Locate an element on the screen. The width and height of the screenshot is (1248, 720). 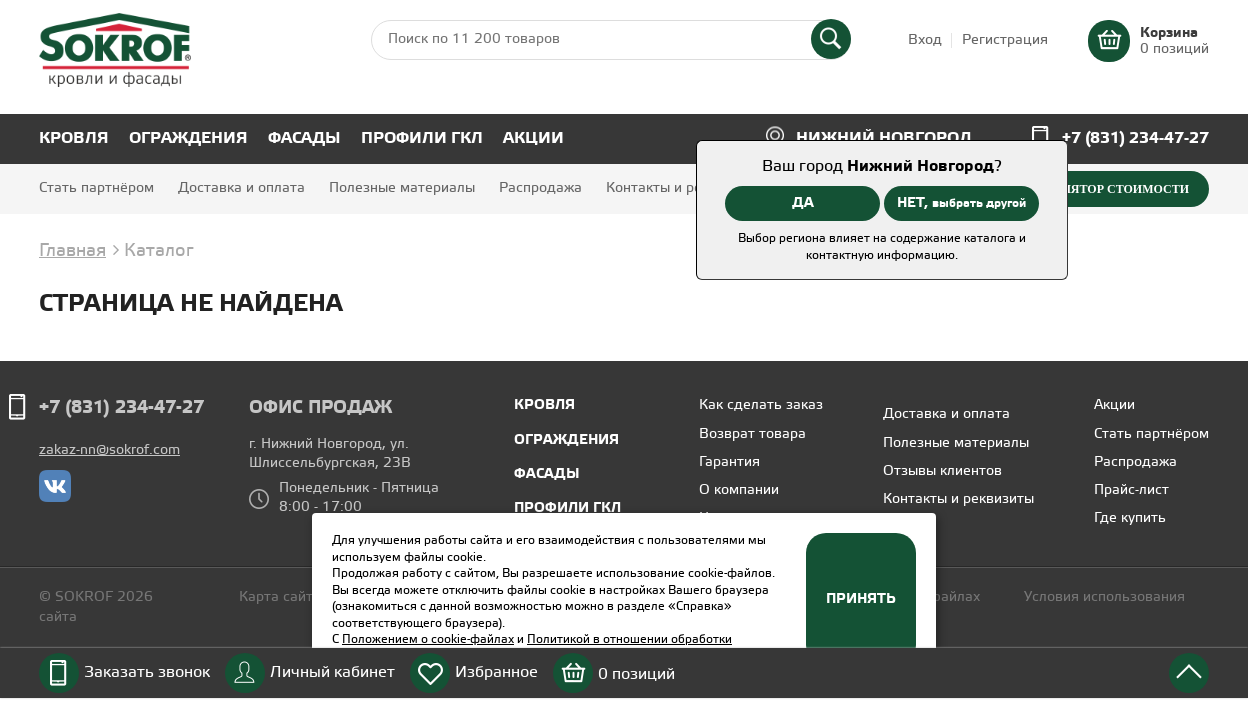
ДА is located at coordinates (803, 203).